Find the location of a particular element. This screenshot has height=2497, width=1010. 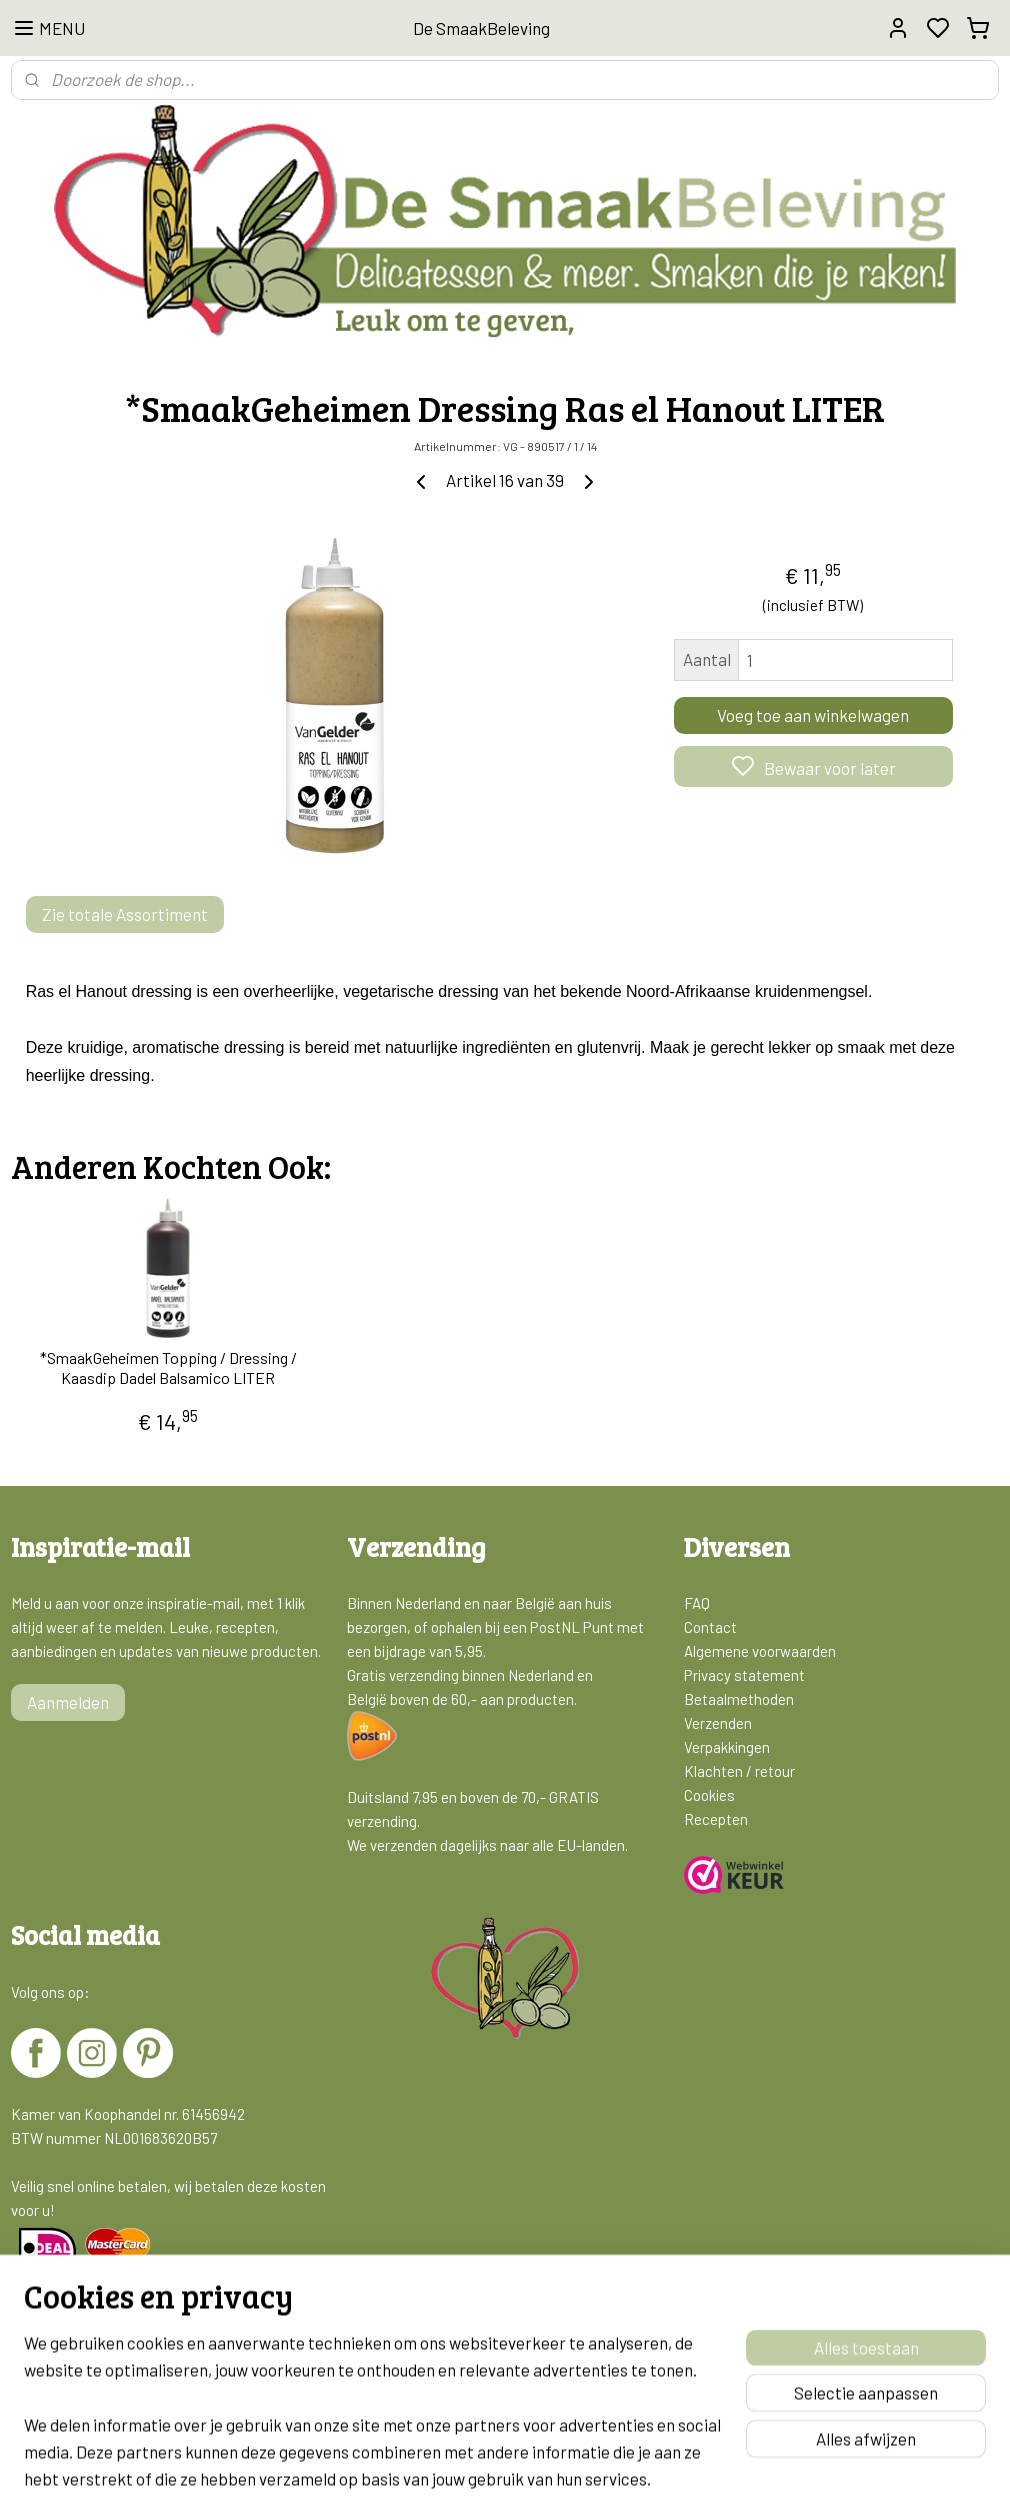

Betaalmethoden is located at coordinates (739, 1699).